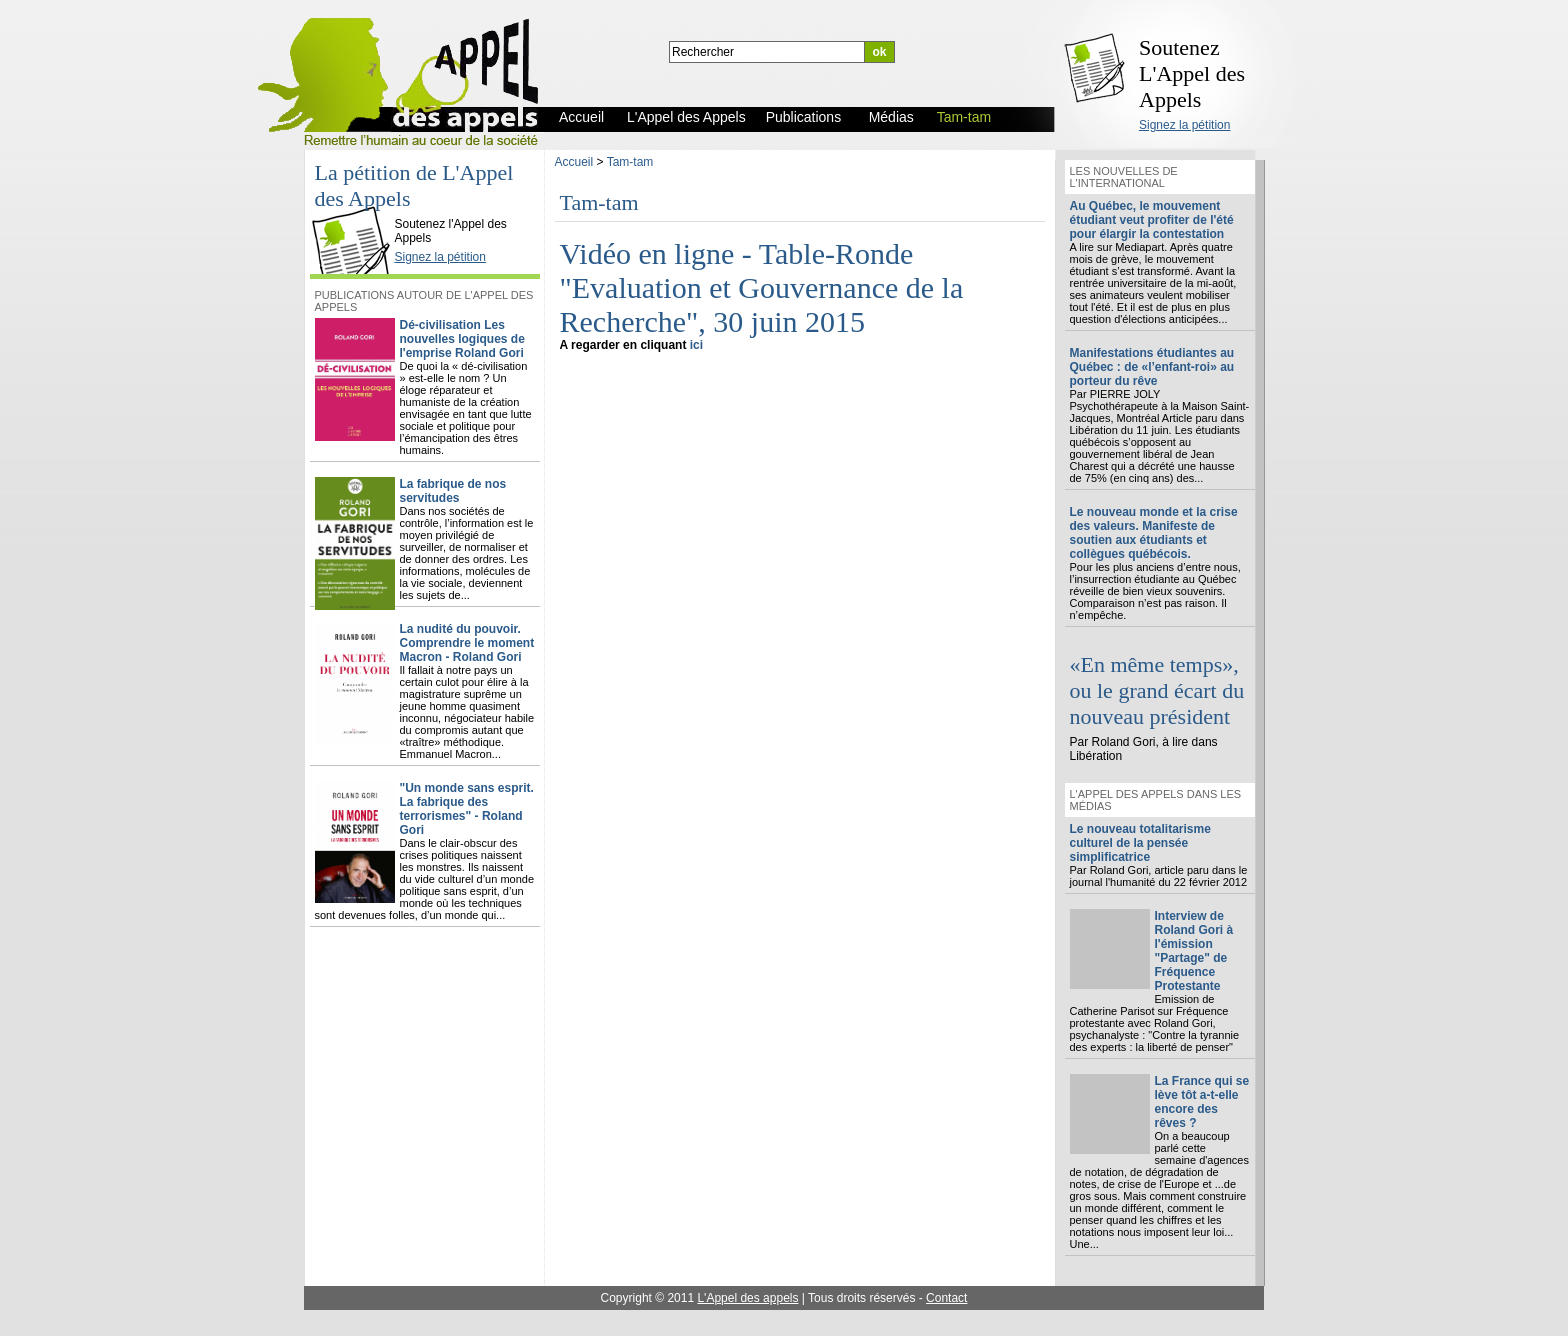 This screenshot has height=1336, width=1568. What do you see at coordinates (1202, 1102) in the screenshot?
I see `La France qui se lève tôt a-t-elle encore des rêves ?` at bounding box center [1202, 1102].